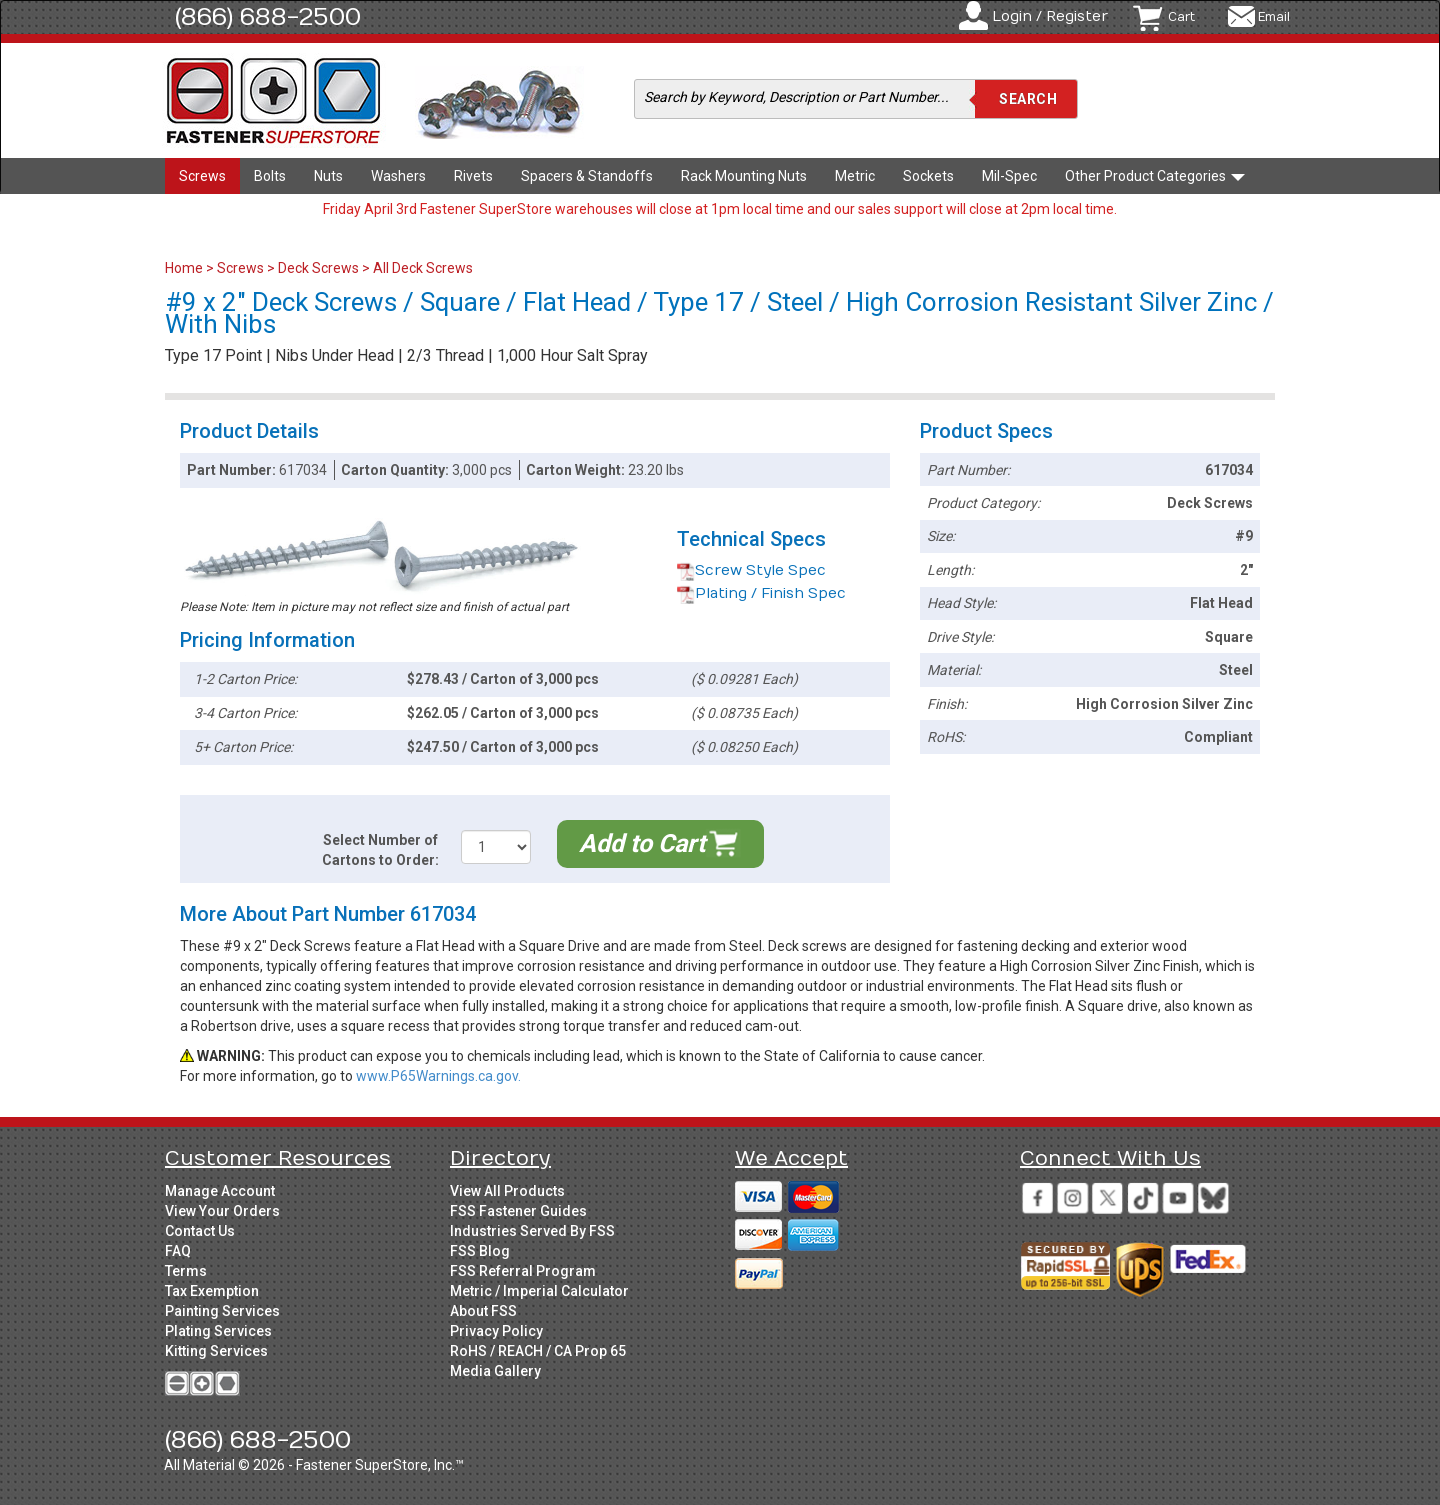 The height and width of the screenshot is (1505, 1440). I want to click on Manage Account, so click(220, 1191).